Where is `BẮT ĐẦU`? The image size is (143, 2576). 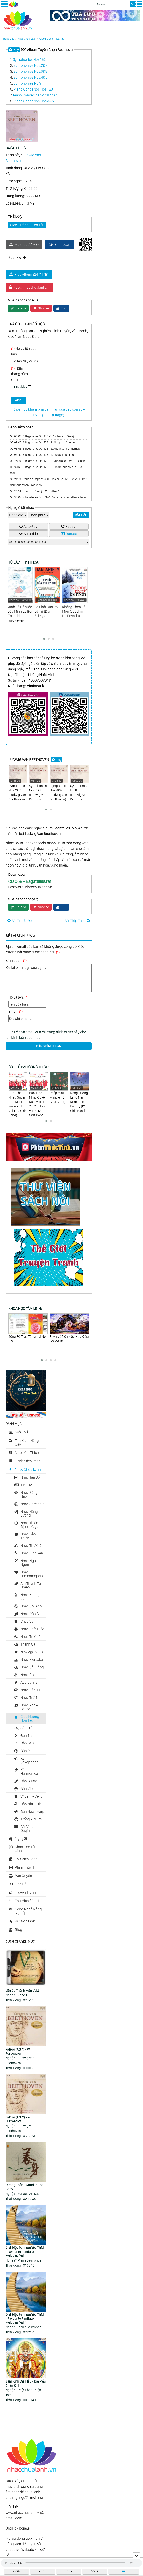 BẮT ĐẦU is located at coordinates (81, 515).